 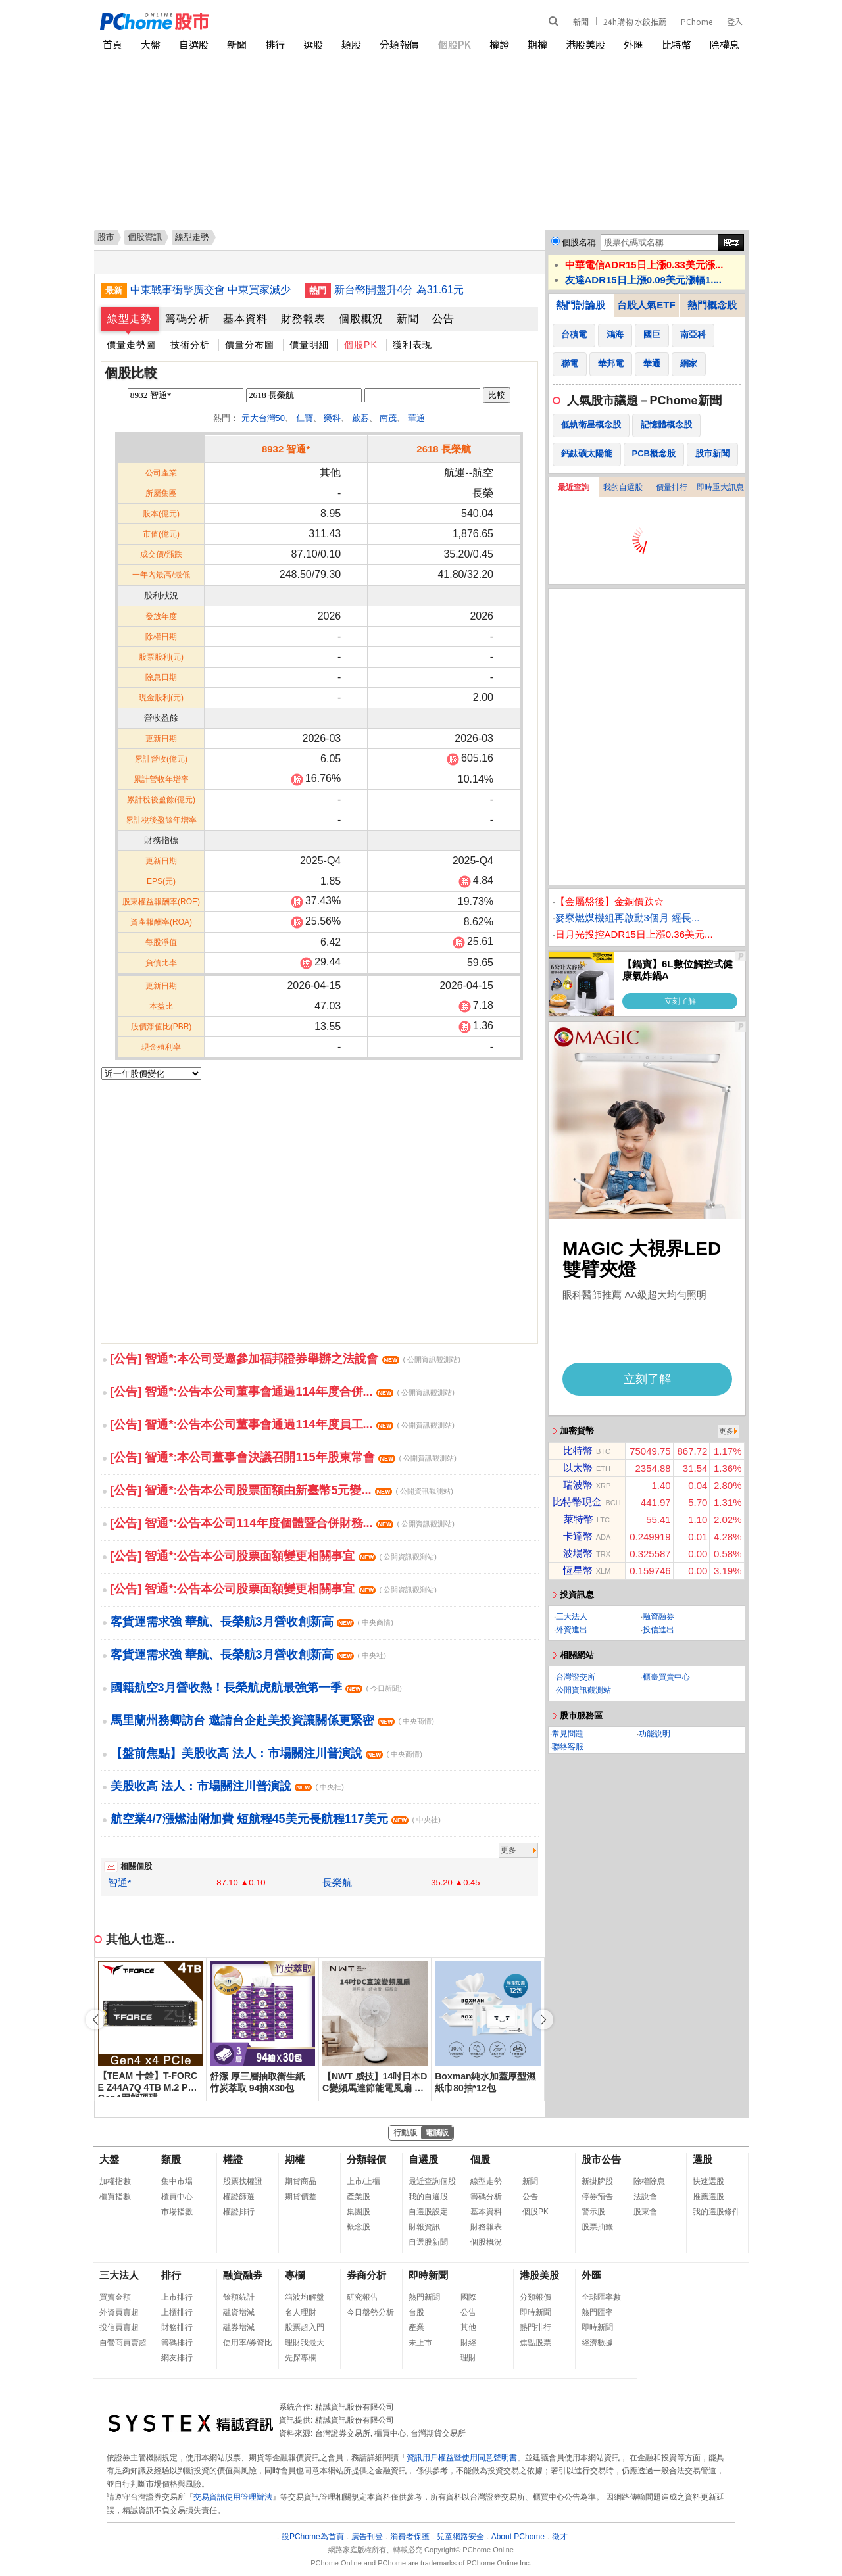 What do you see at coordinates (543, 2019) in the screenshot?
I see `[button]` at bounding box center [543, 2019].